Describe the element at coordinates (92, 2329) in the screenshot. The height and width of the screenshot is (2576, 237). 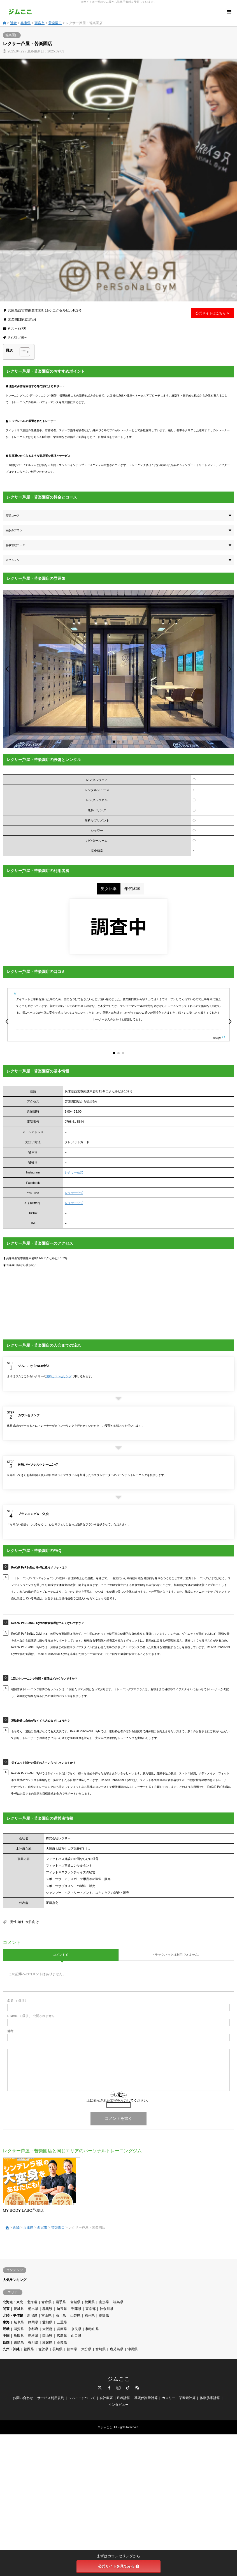
I see `和歌山県` at that location.